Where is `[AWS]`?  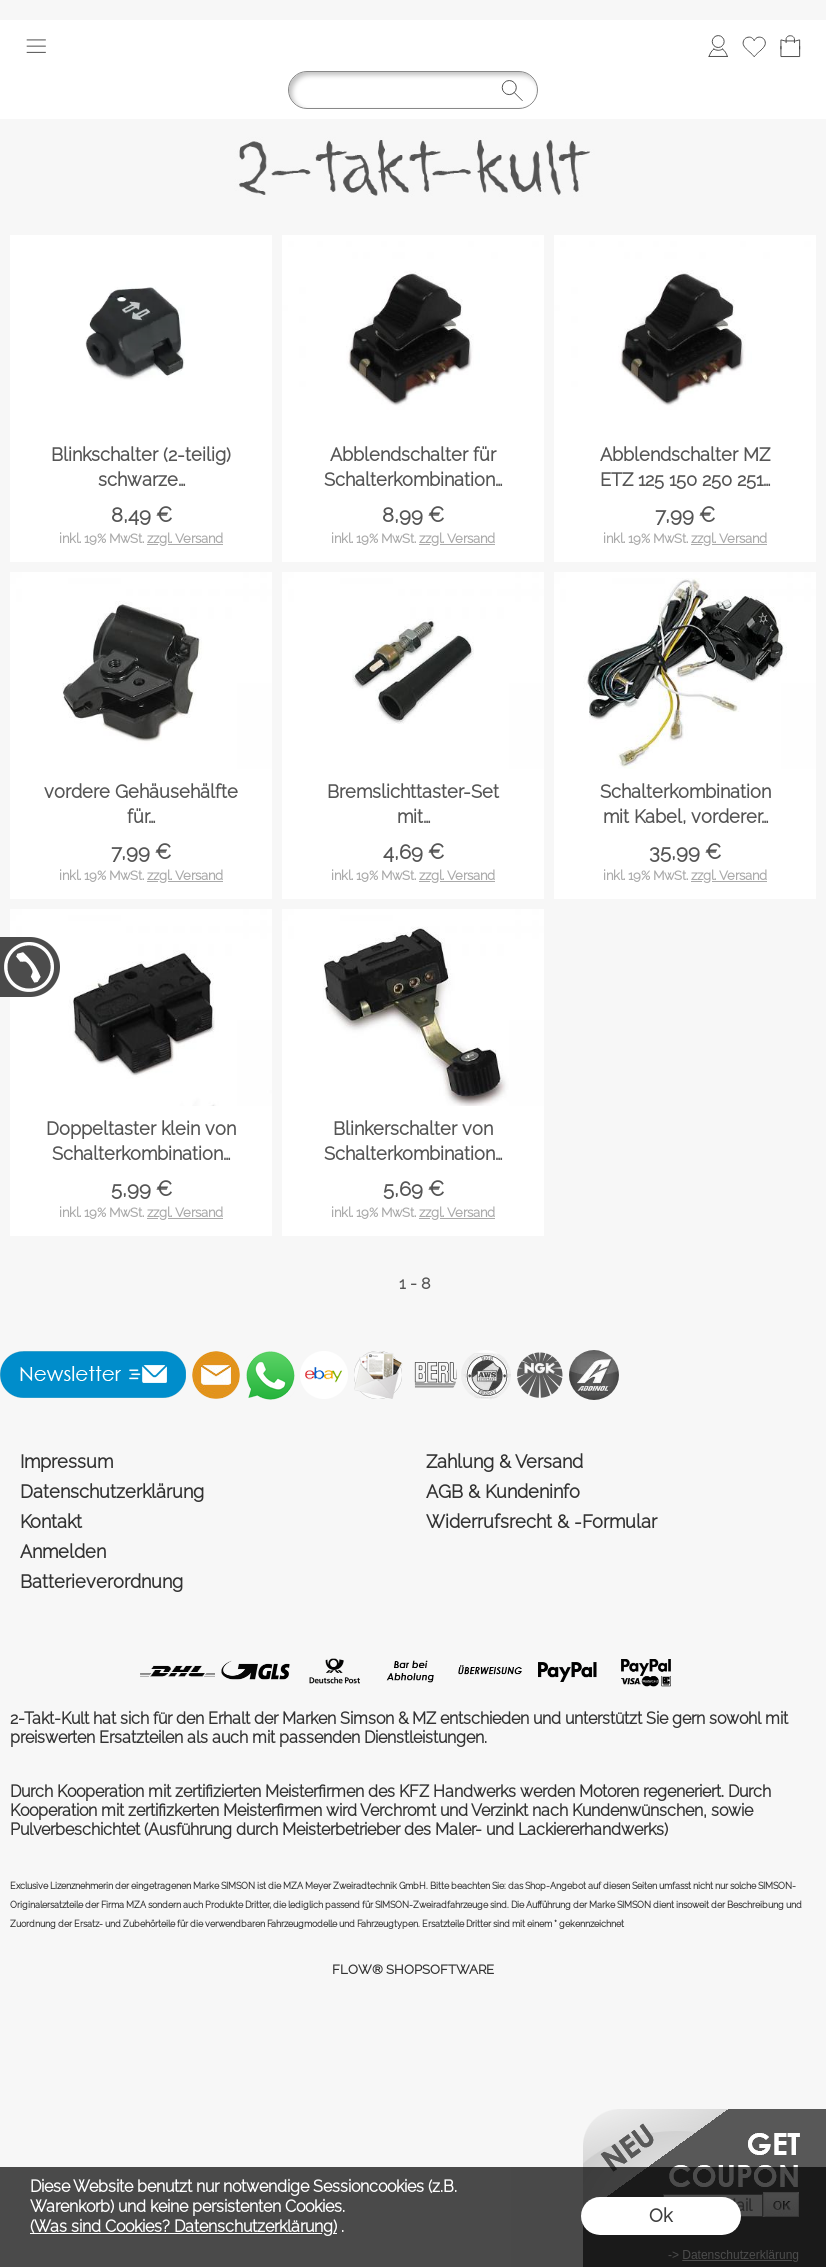 [AWS] is located at coordinates (486, 1375).